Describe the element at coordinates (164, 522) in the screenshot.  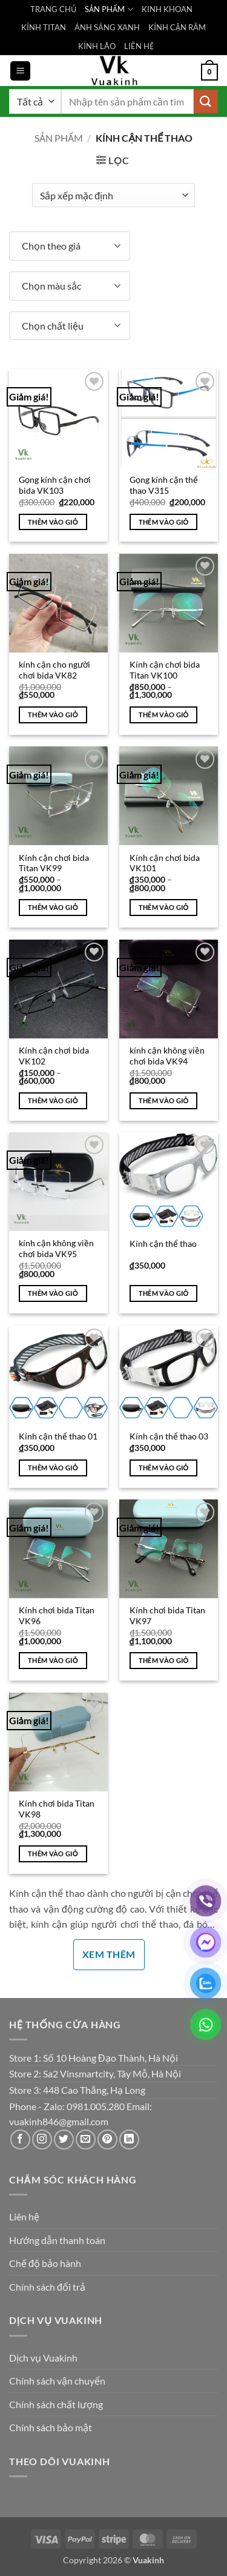
I see `Thêm vào giỏ [Thêm vào giỏ hàng: “Gọng kính cận thể thao V315”]` at that location.